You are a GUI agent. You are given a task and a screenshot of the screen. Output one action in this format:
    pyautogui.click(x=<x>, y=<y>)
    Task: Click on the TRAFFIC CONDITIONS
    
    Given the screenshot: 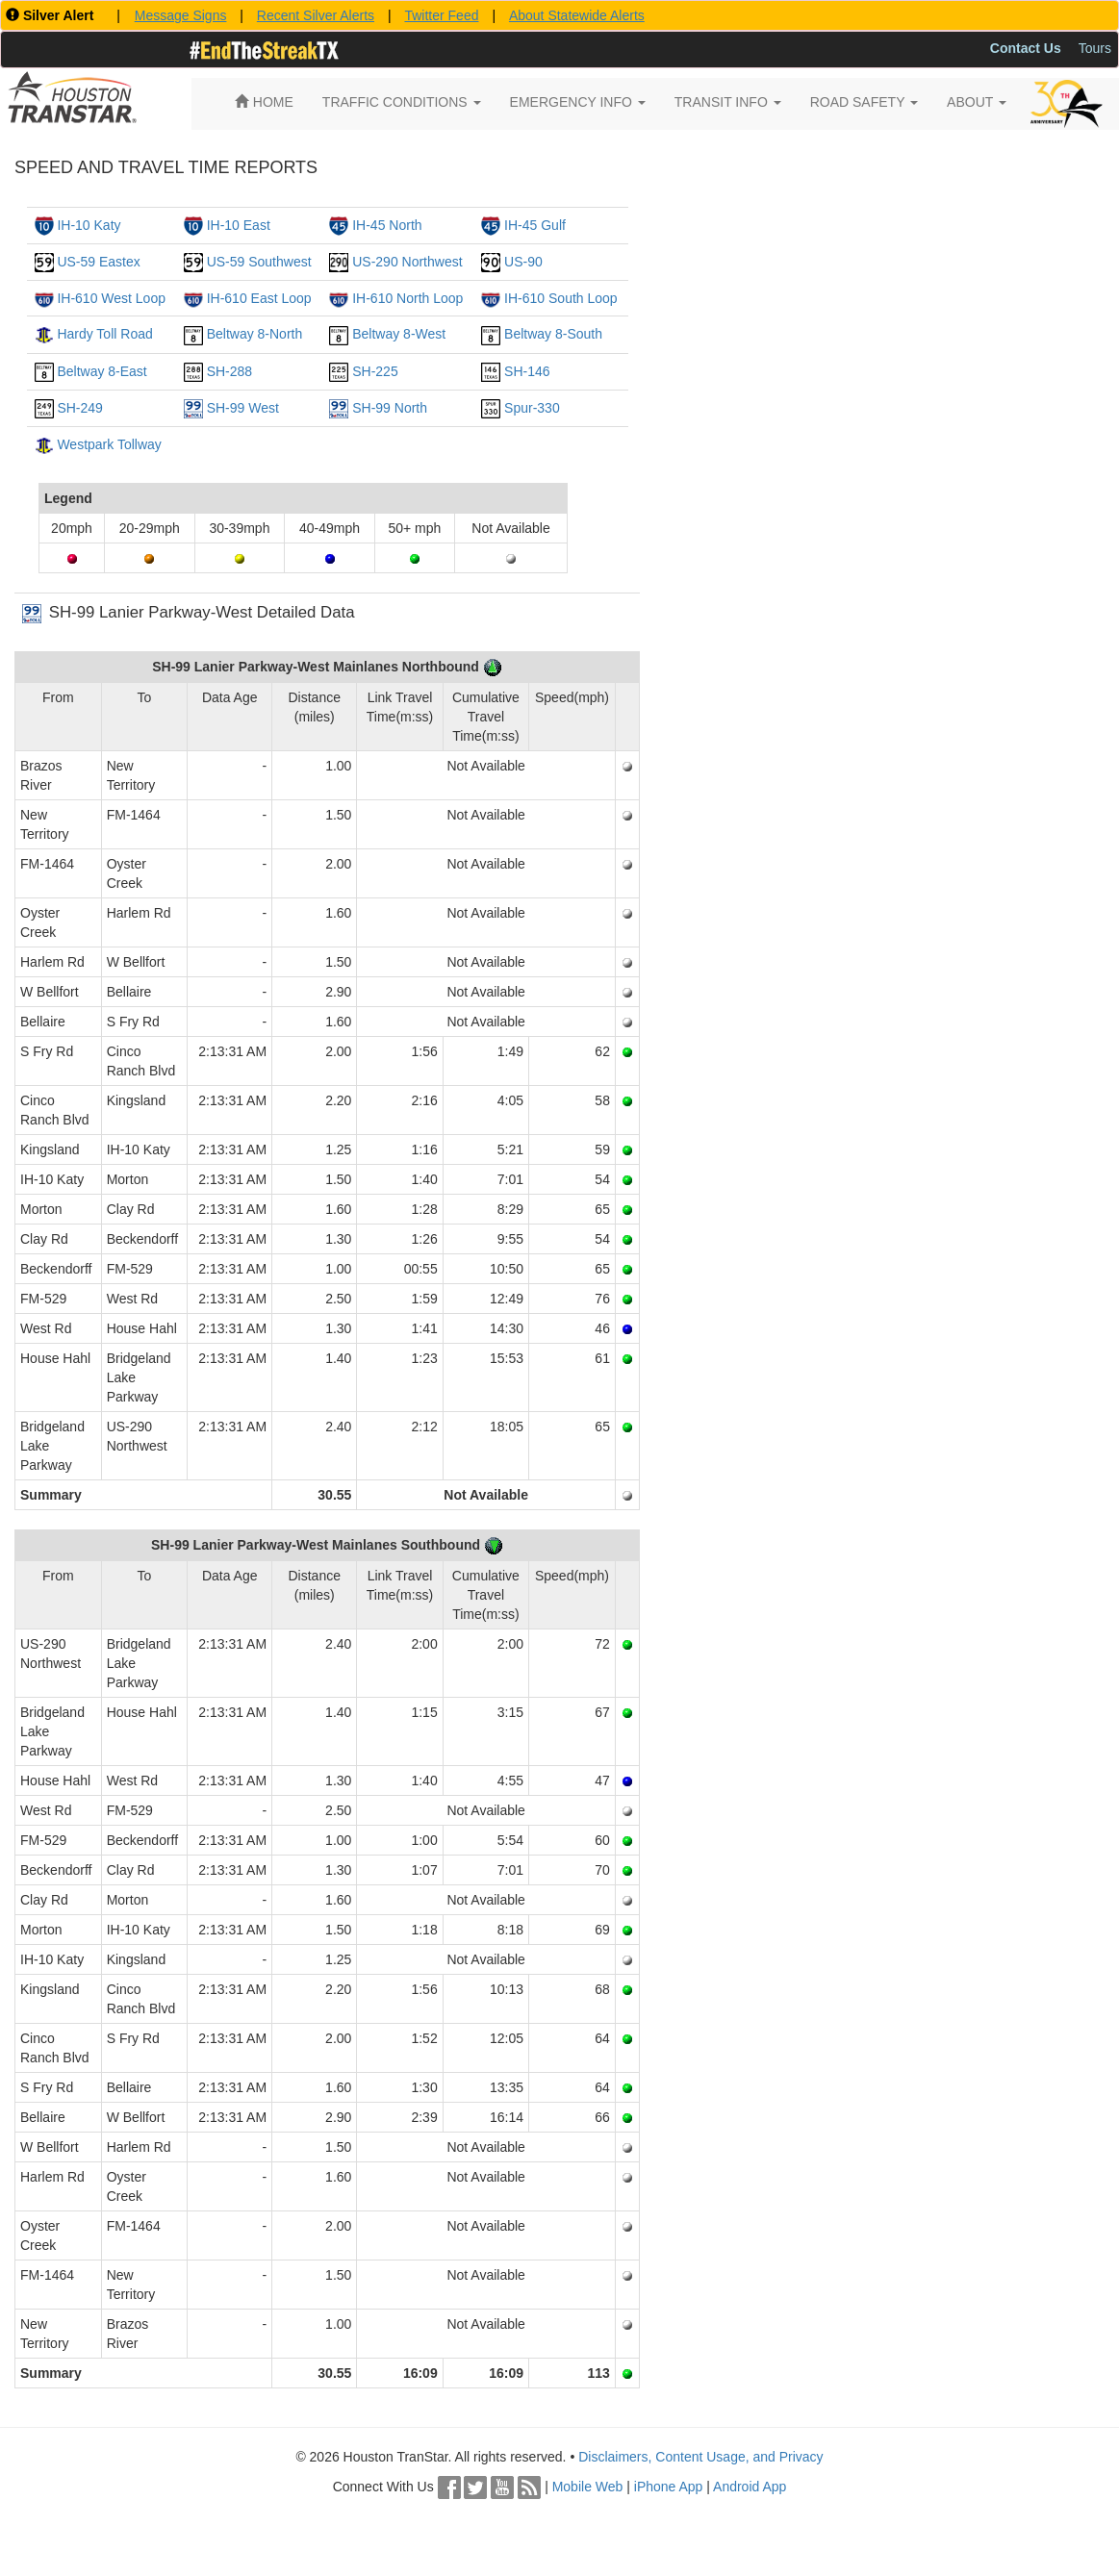 What is the action you would take?
    pyautogui.click(x=401, y=102)
    